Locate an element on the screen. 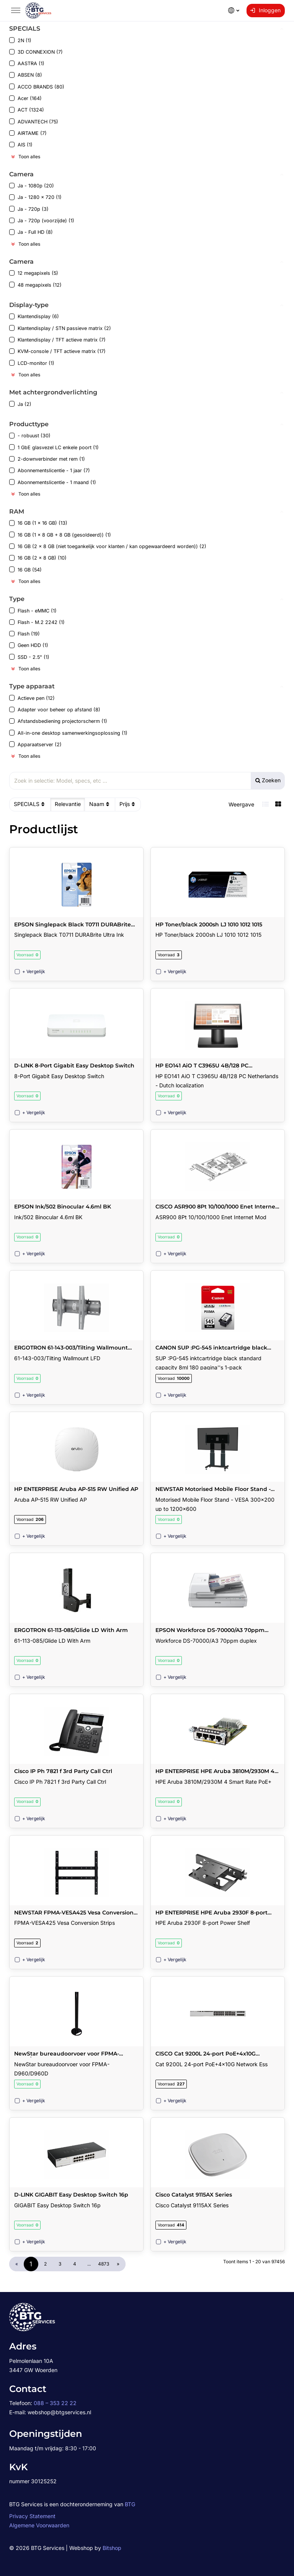 The image size is (294, 2576). ADVANTECH (75) is located at coordinates (33, 121).